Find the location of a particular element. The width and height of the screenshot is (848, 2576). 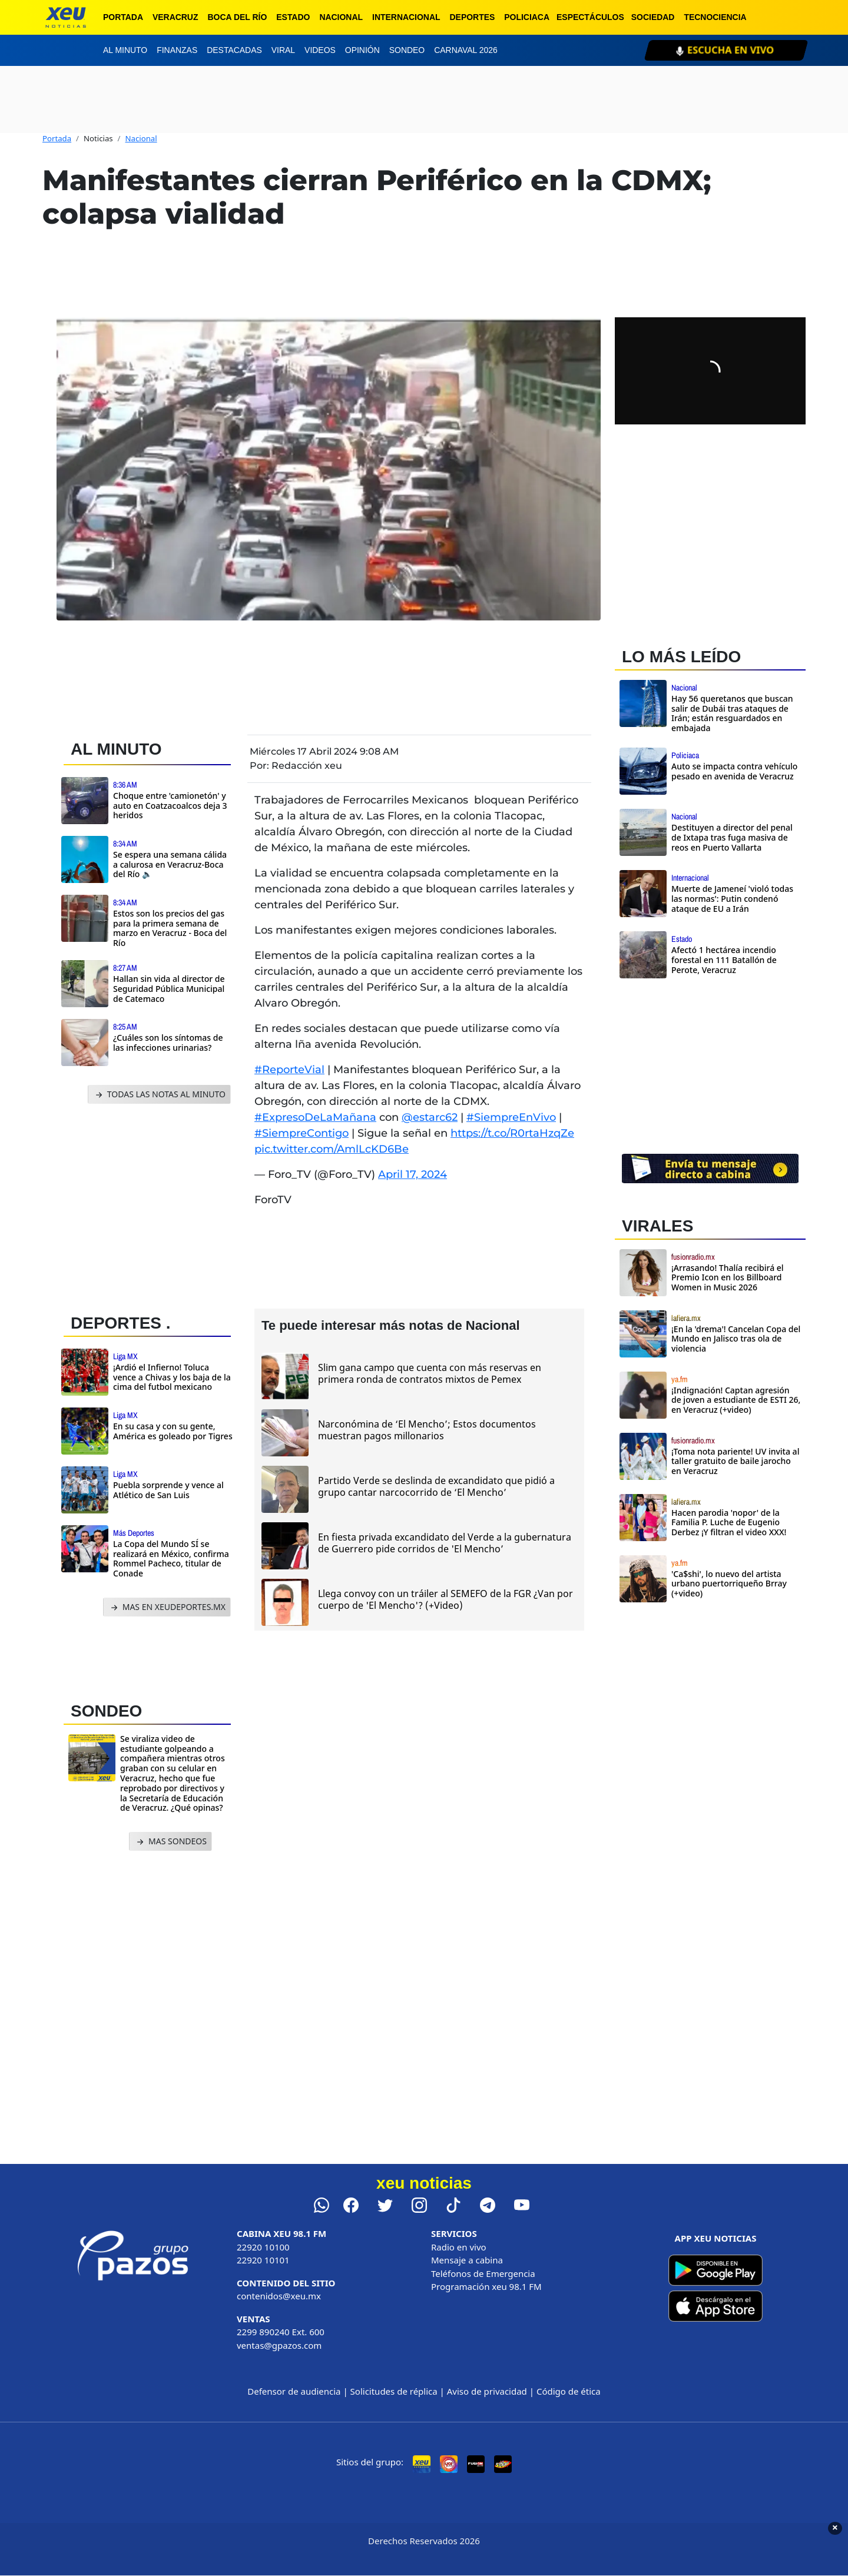

Tecnociencia is located at coordinates (715, 17).